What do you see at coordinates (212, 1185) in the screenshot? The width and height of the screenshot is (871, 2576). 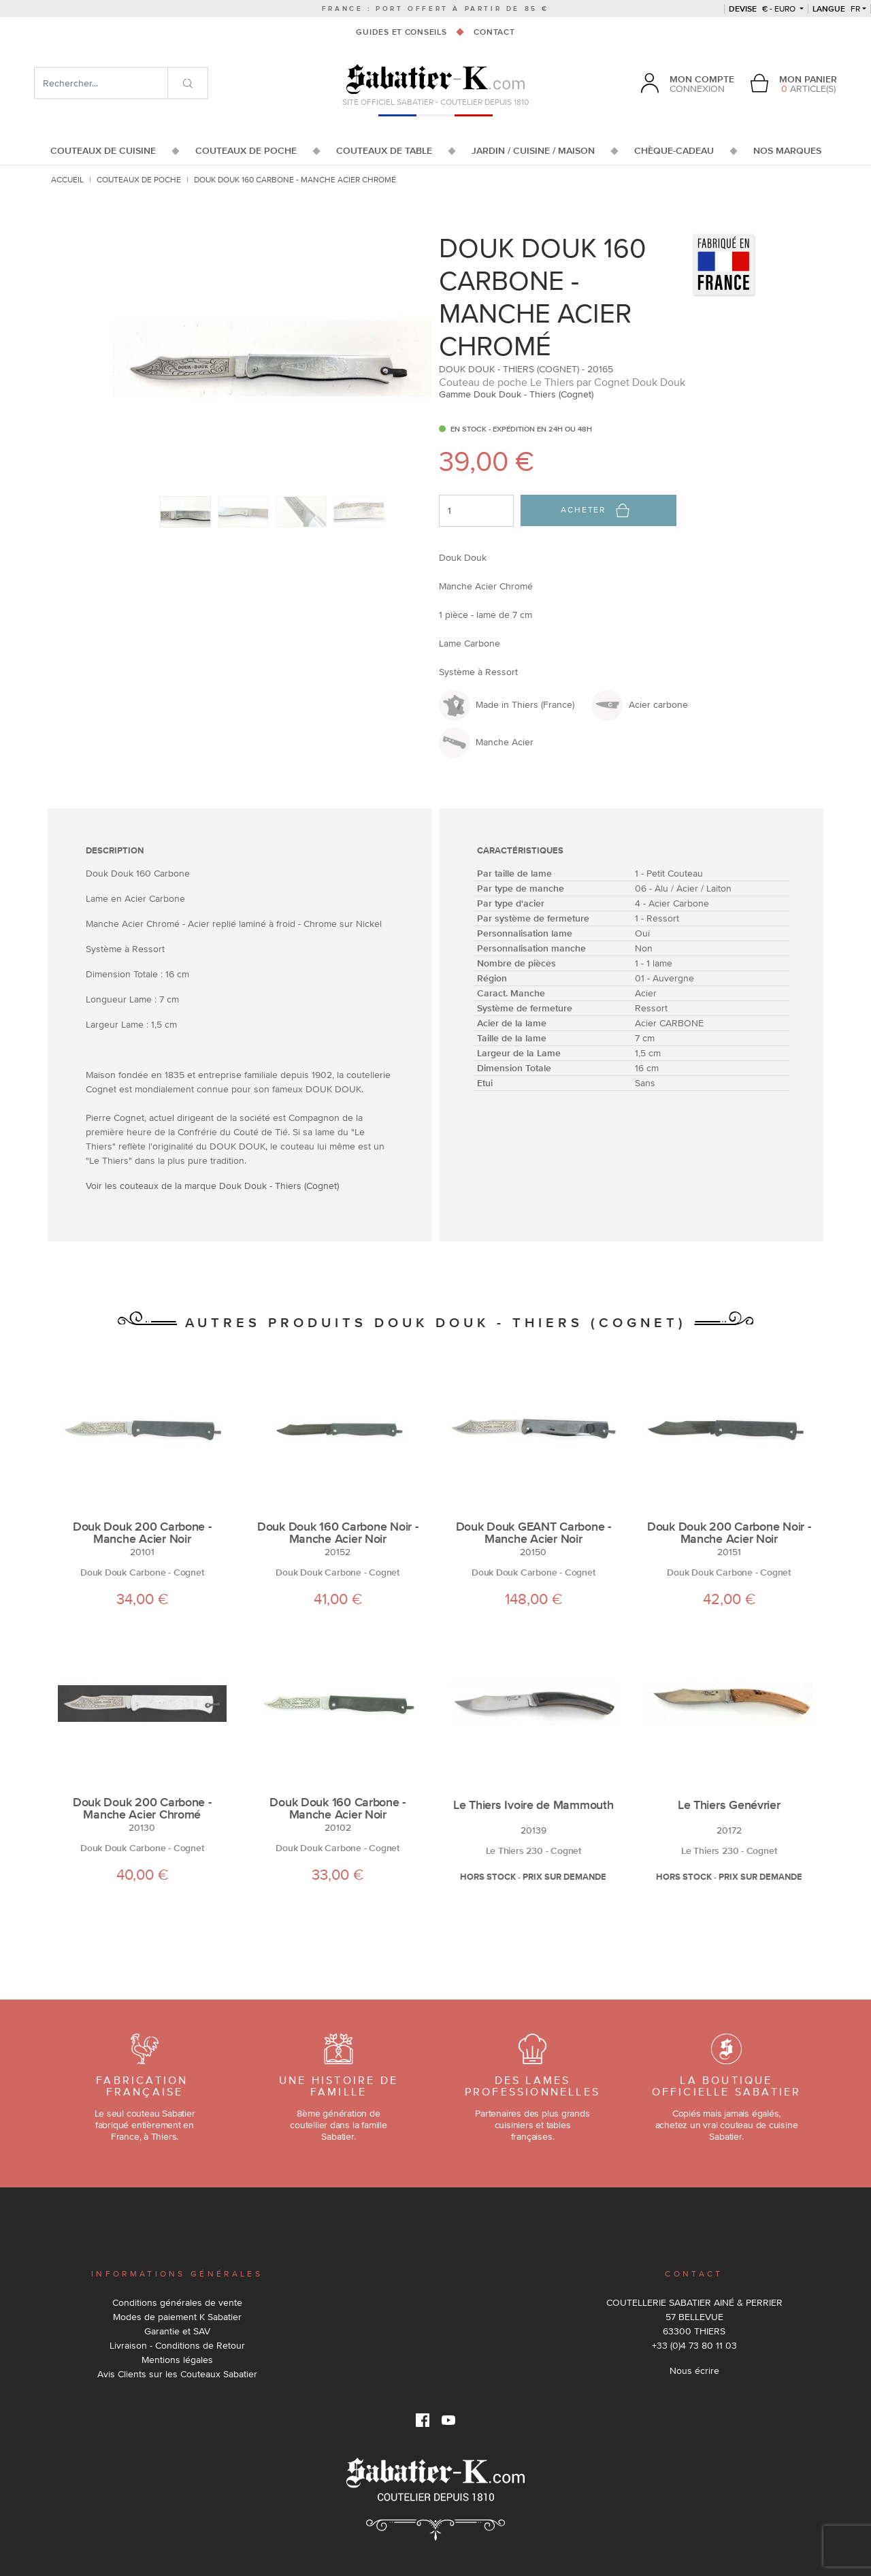 I see `Voir les couteaux de la marque Douk Douk - Thiers (Cognet)` at bounding box center [212, 1185].